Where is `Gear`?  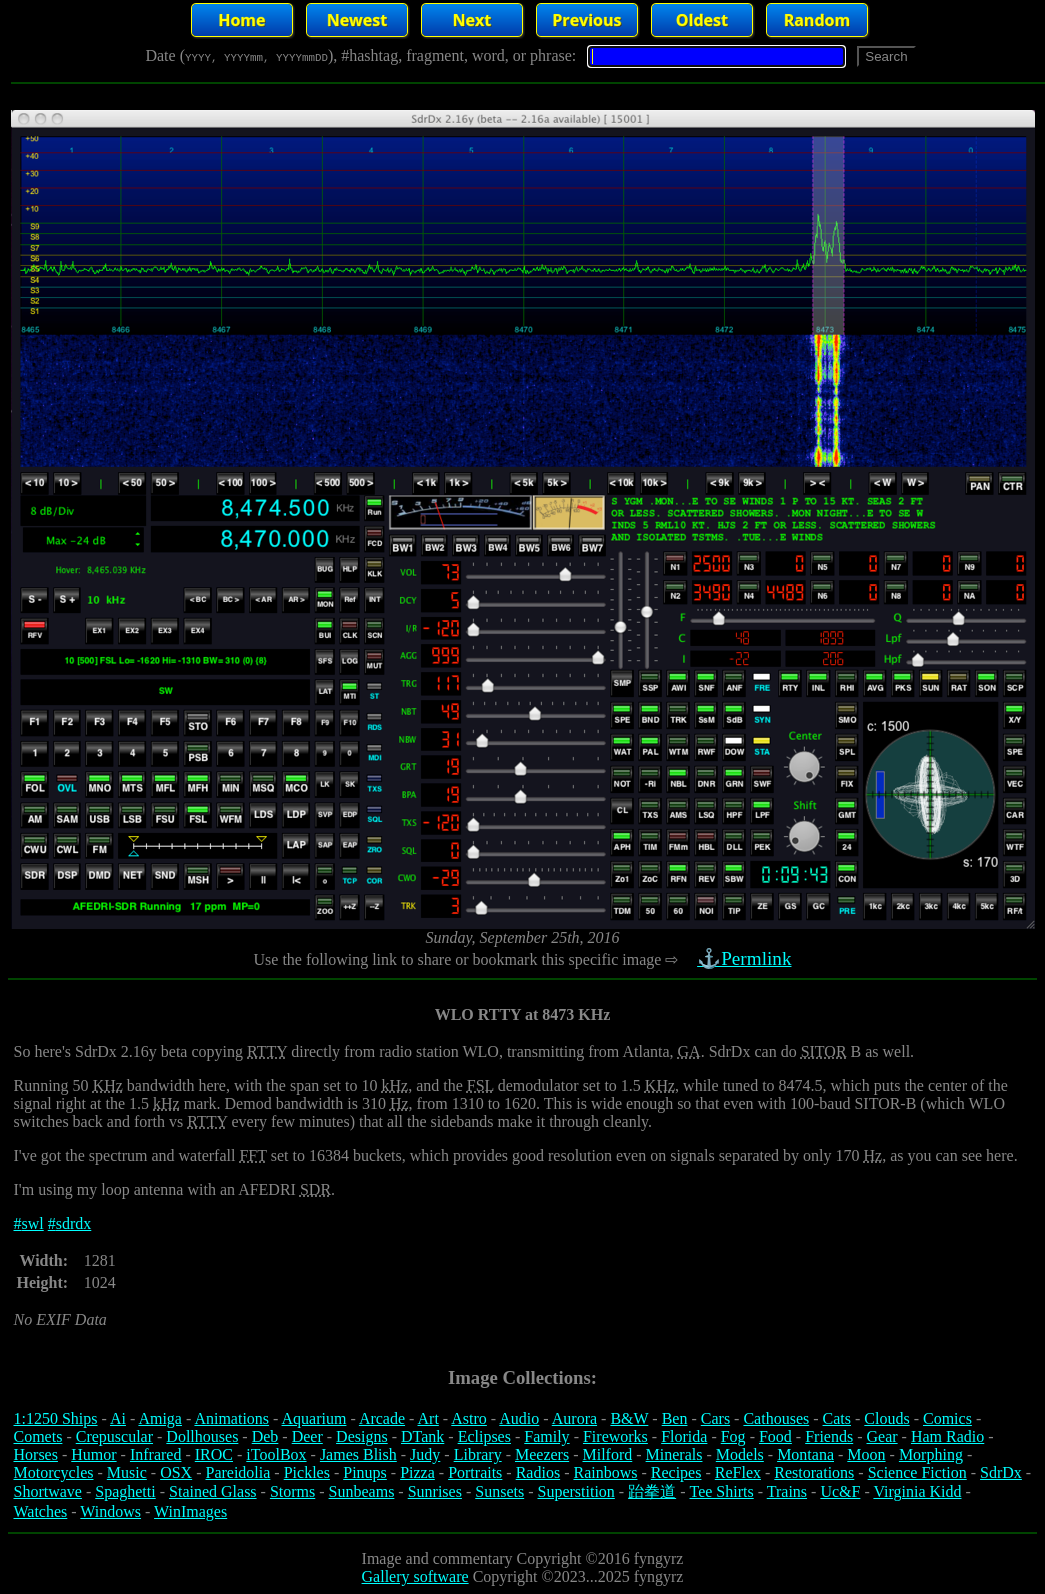 Gear is located at coordinates (882, 1436).